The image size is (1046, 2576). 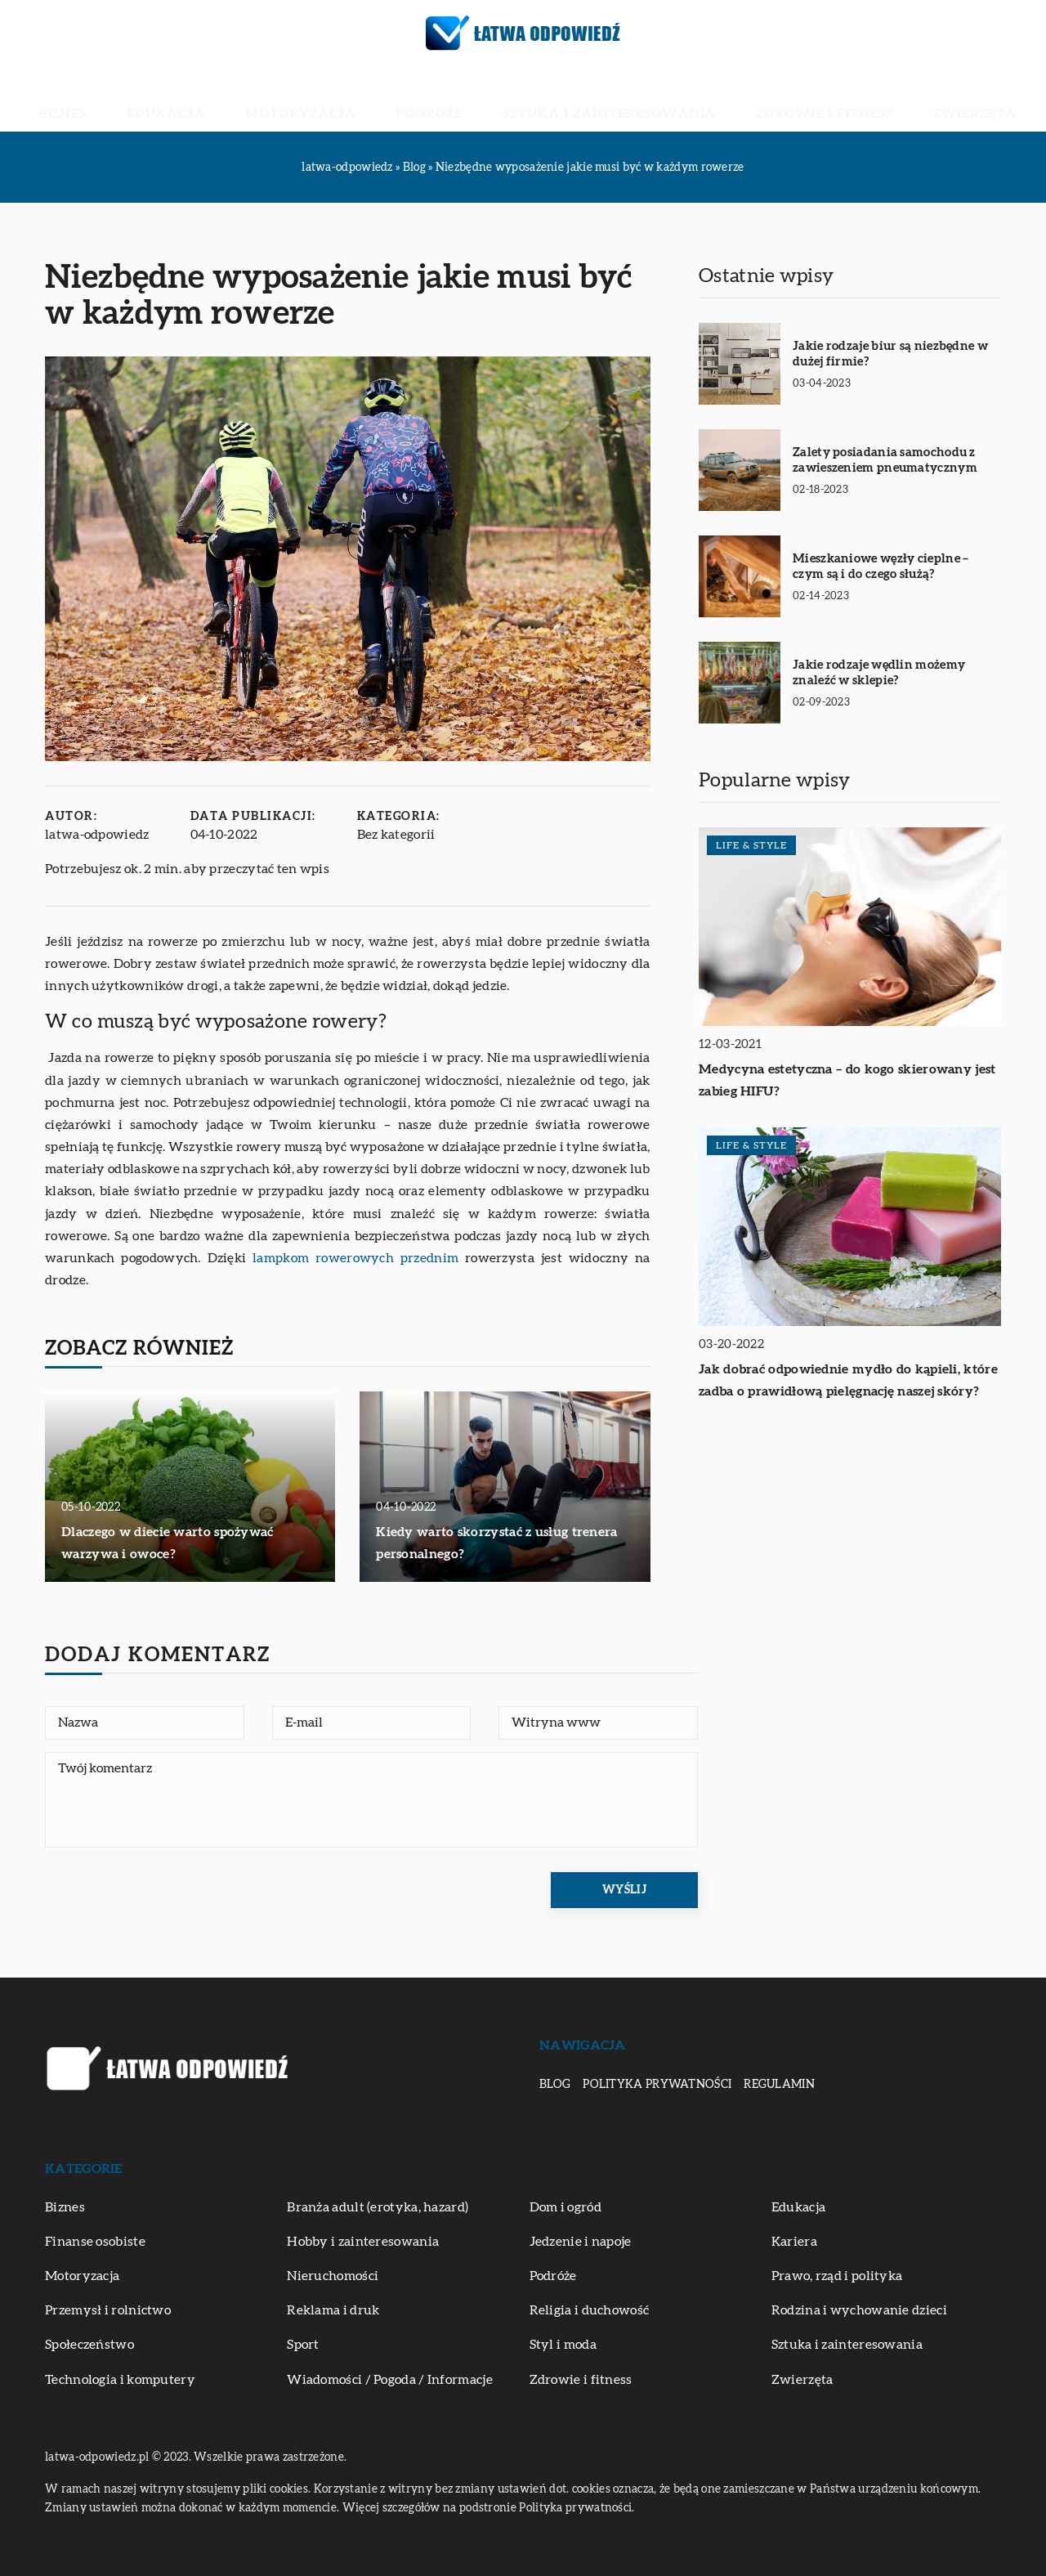 I want to click on Sport, so click(x=303, y=2344).